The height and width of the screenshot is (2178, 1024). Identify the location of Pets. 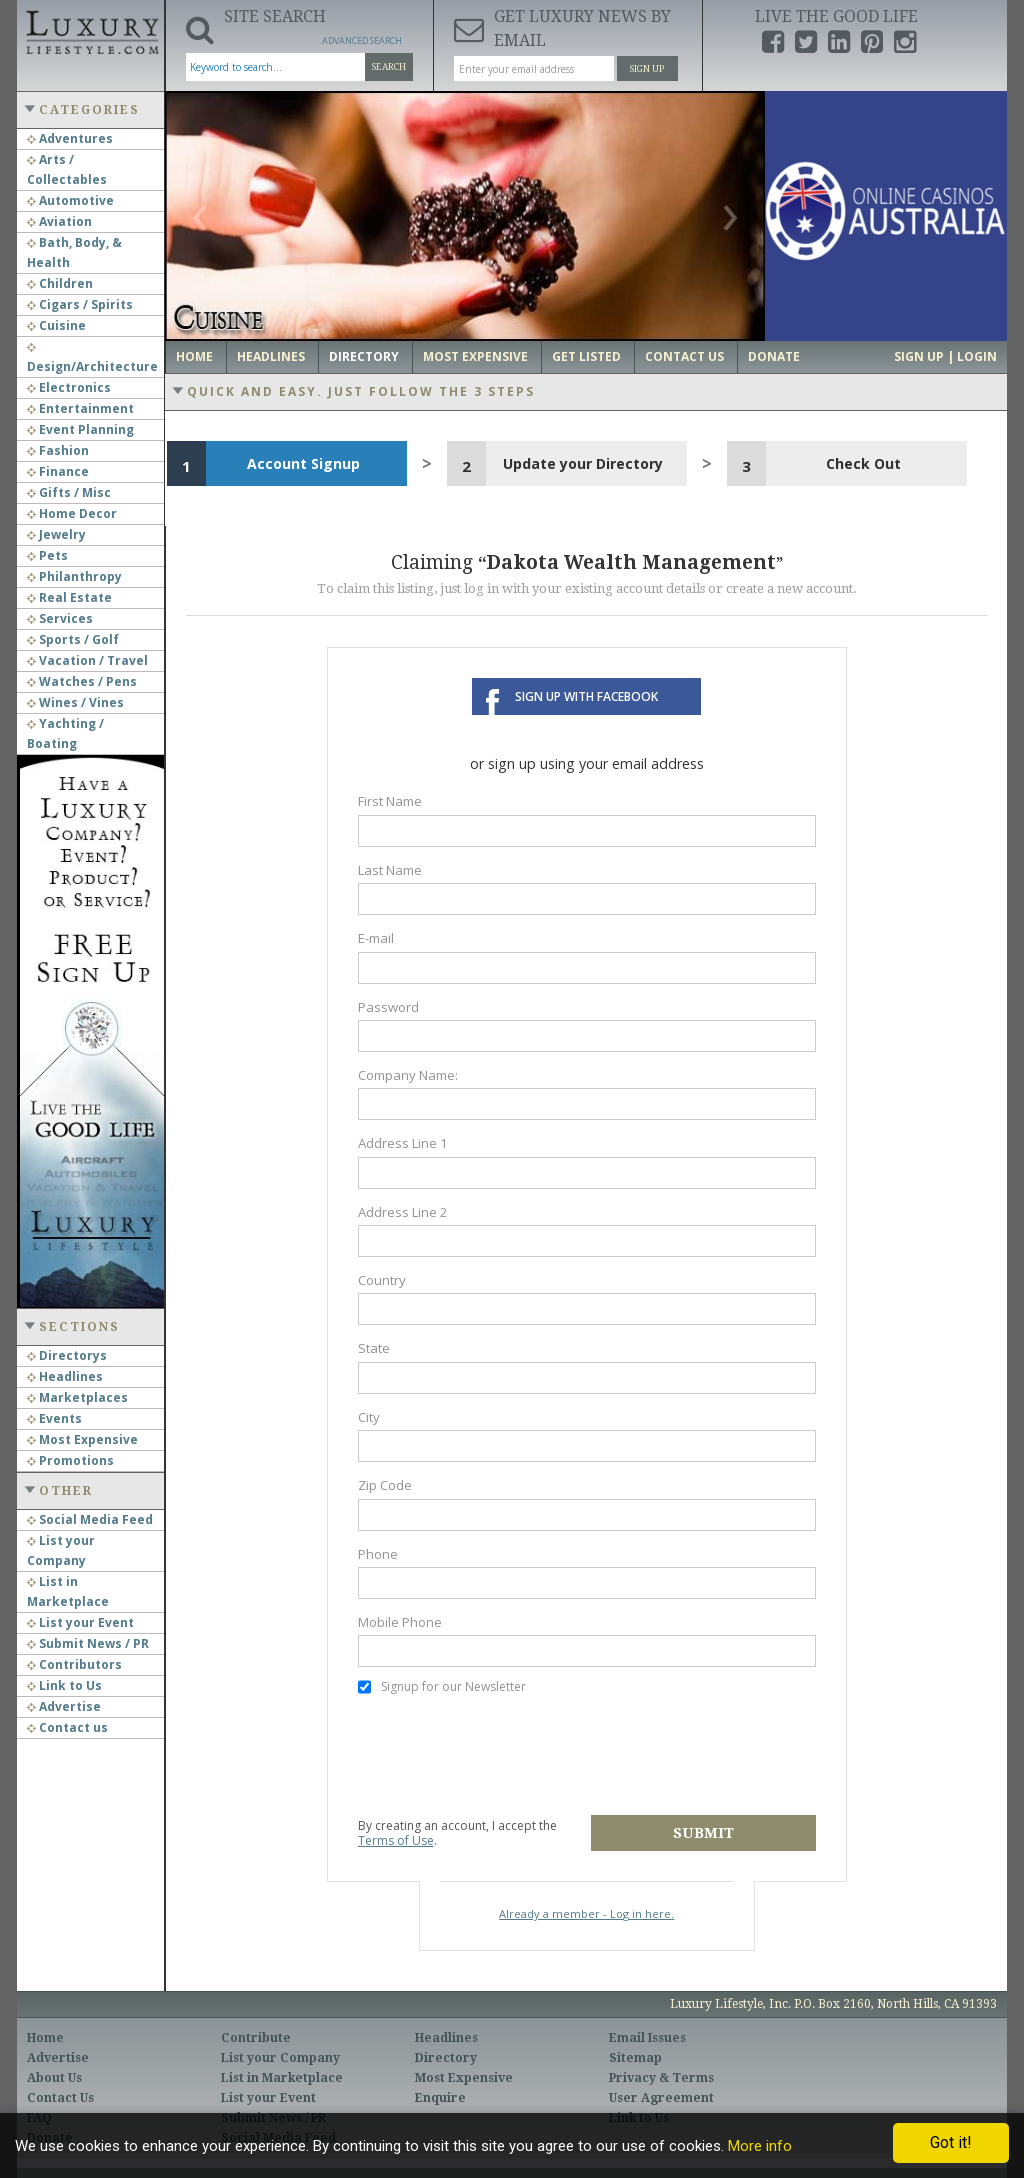
(47, 555).